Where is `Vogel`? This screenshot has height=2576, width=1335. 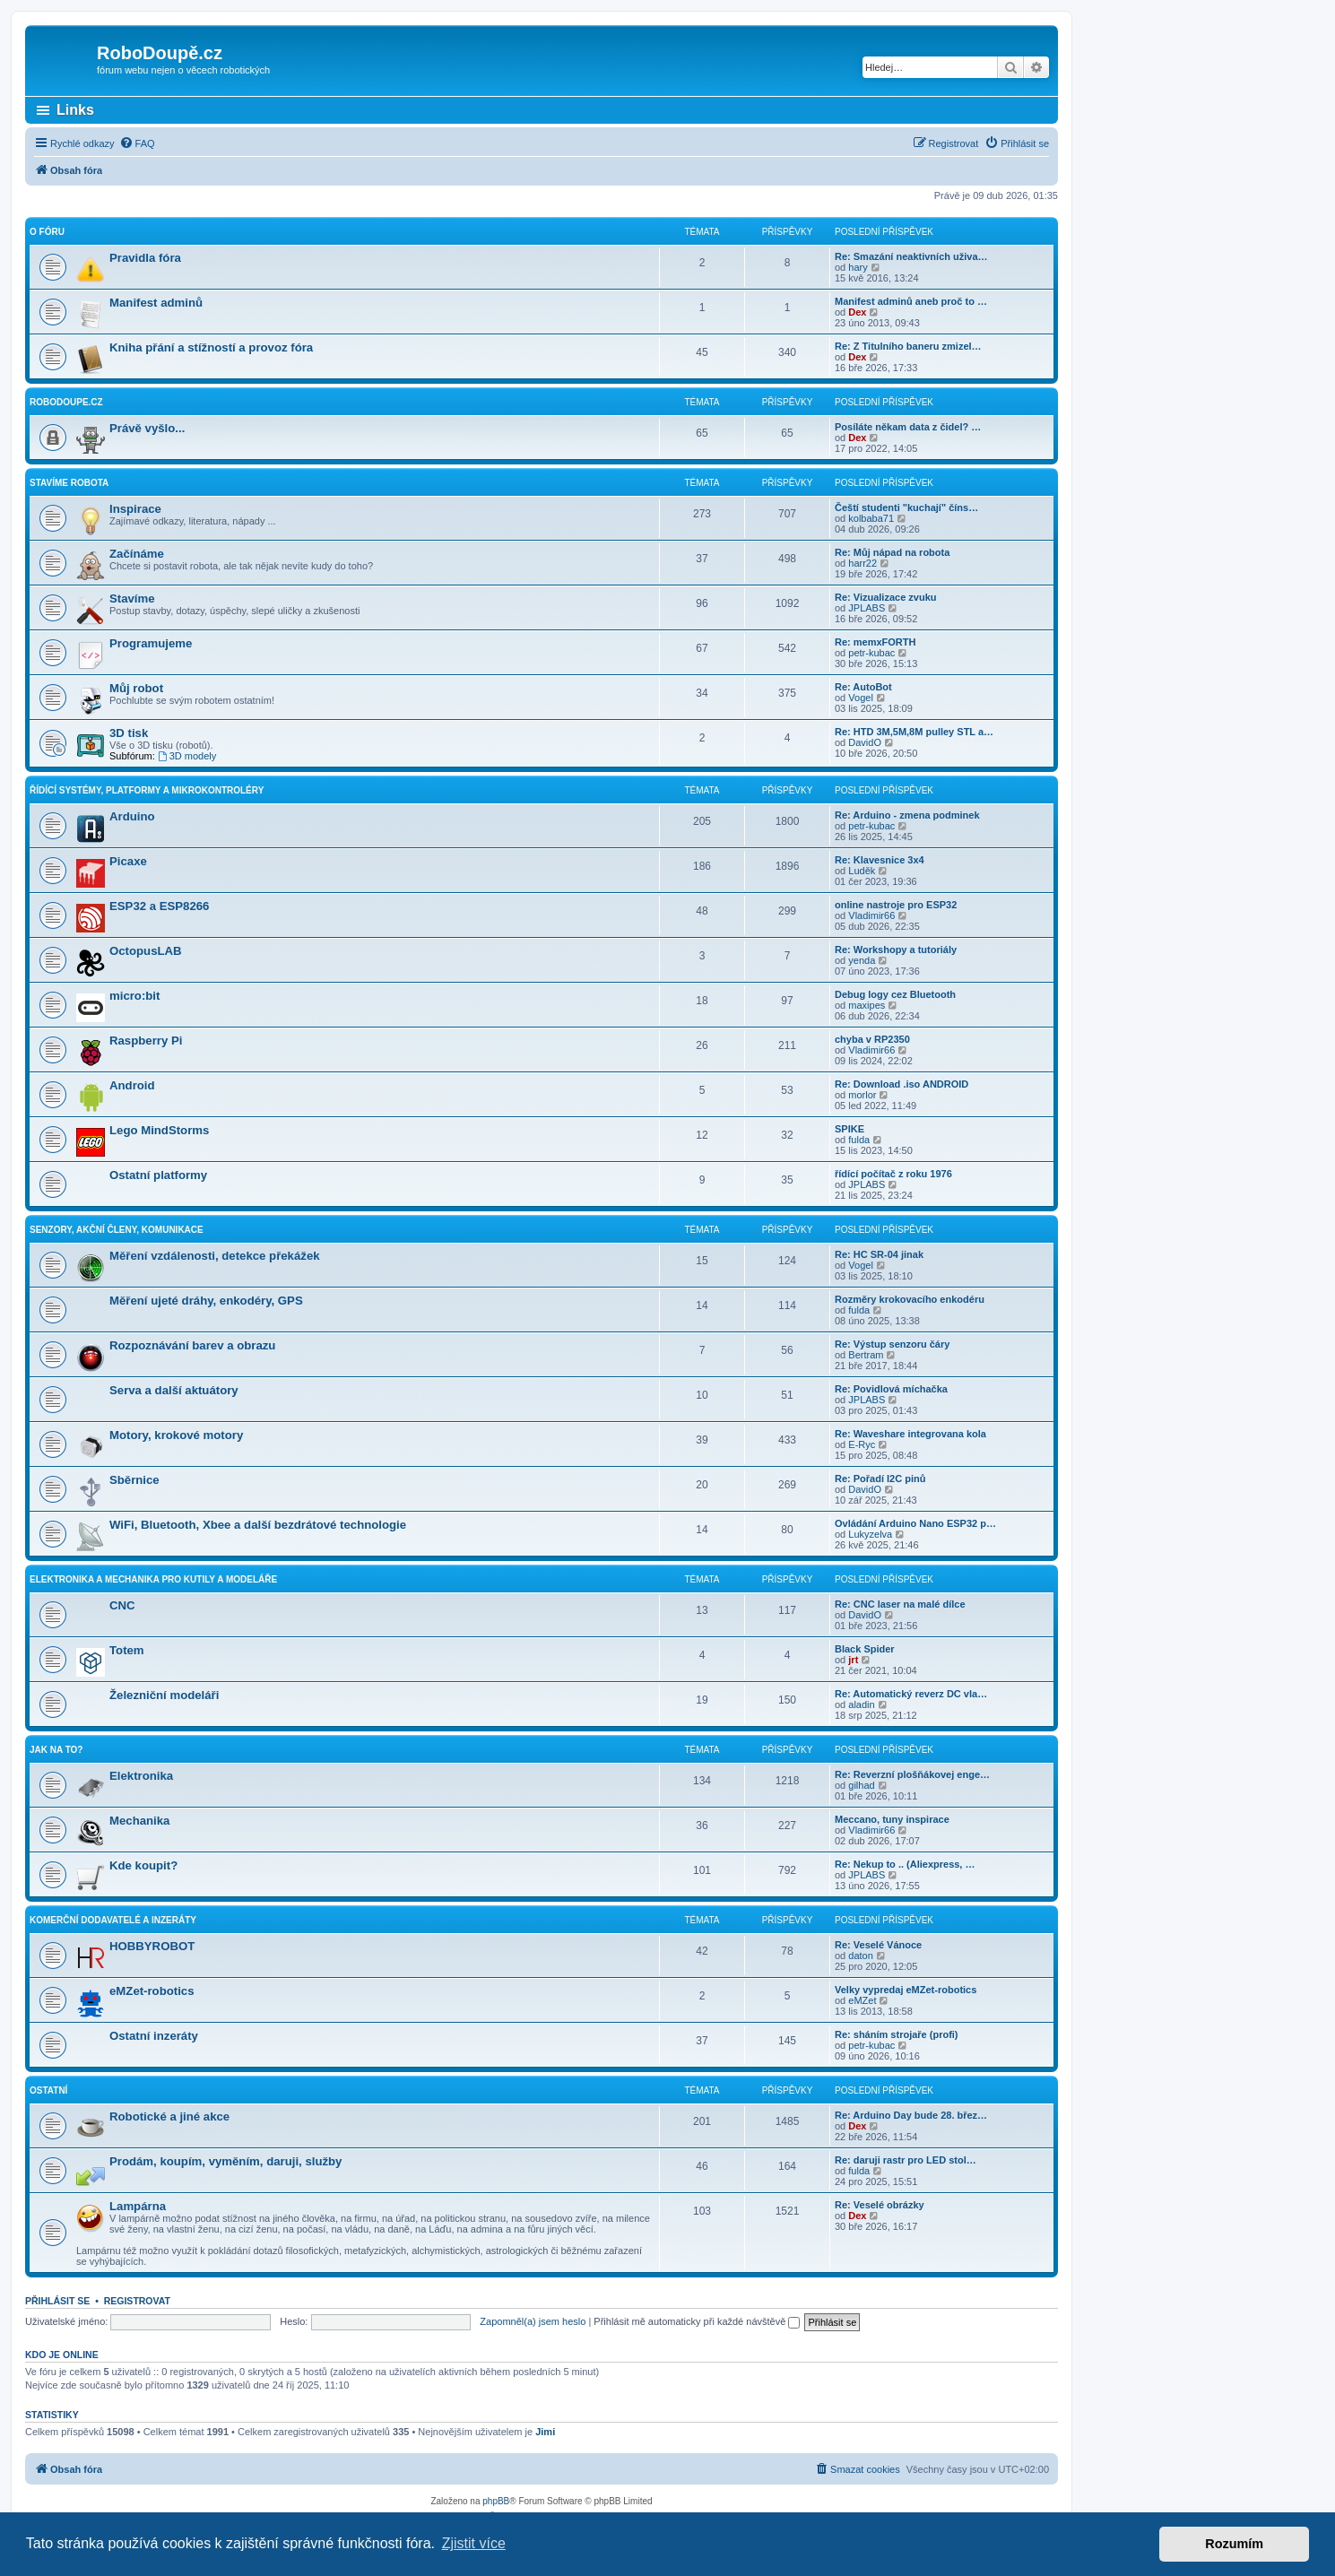
Vogel is located at coordinates (860, 697).